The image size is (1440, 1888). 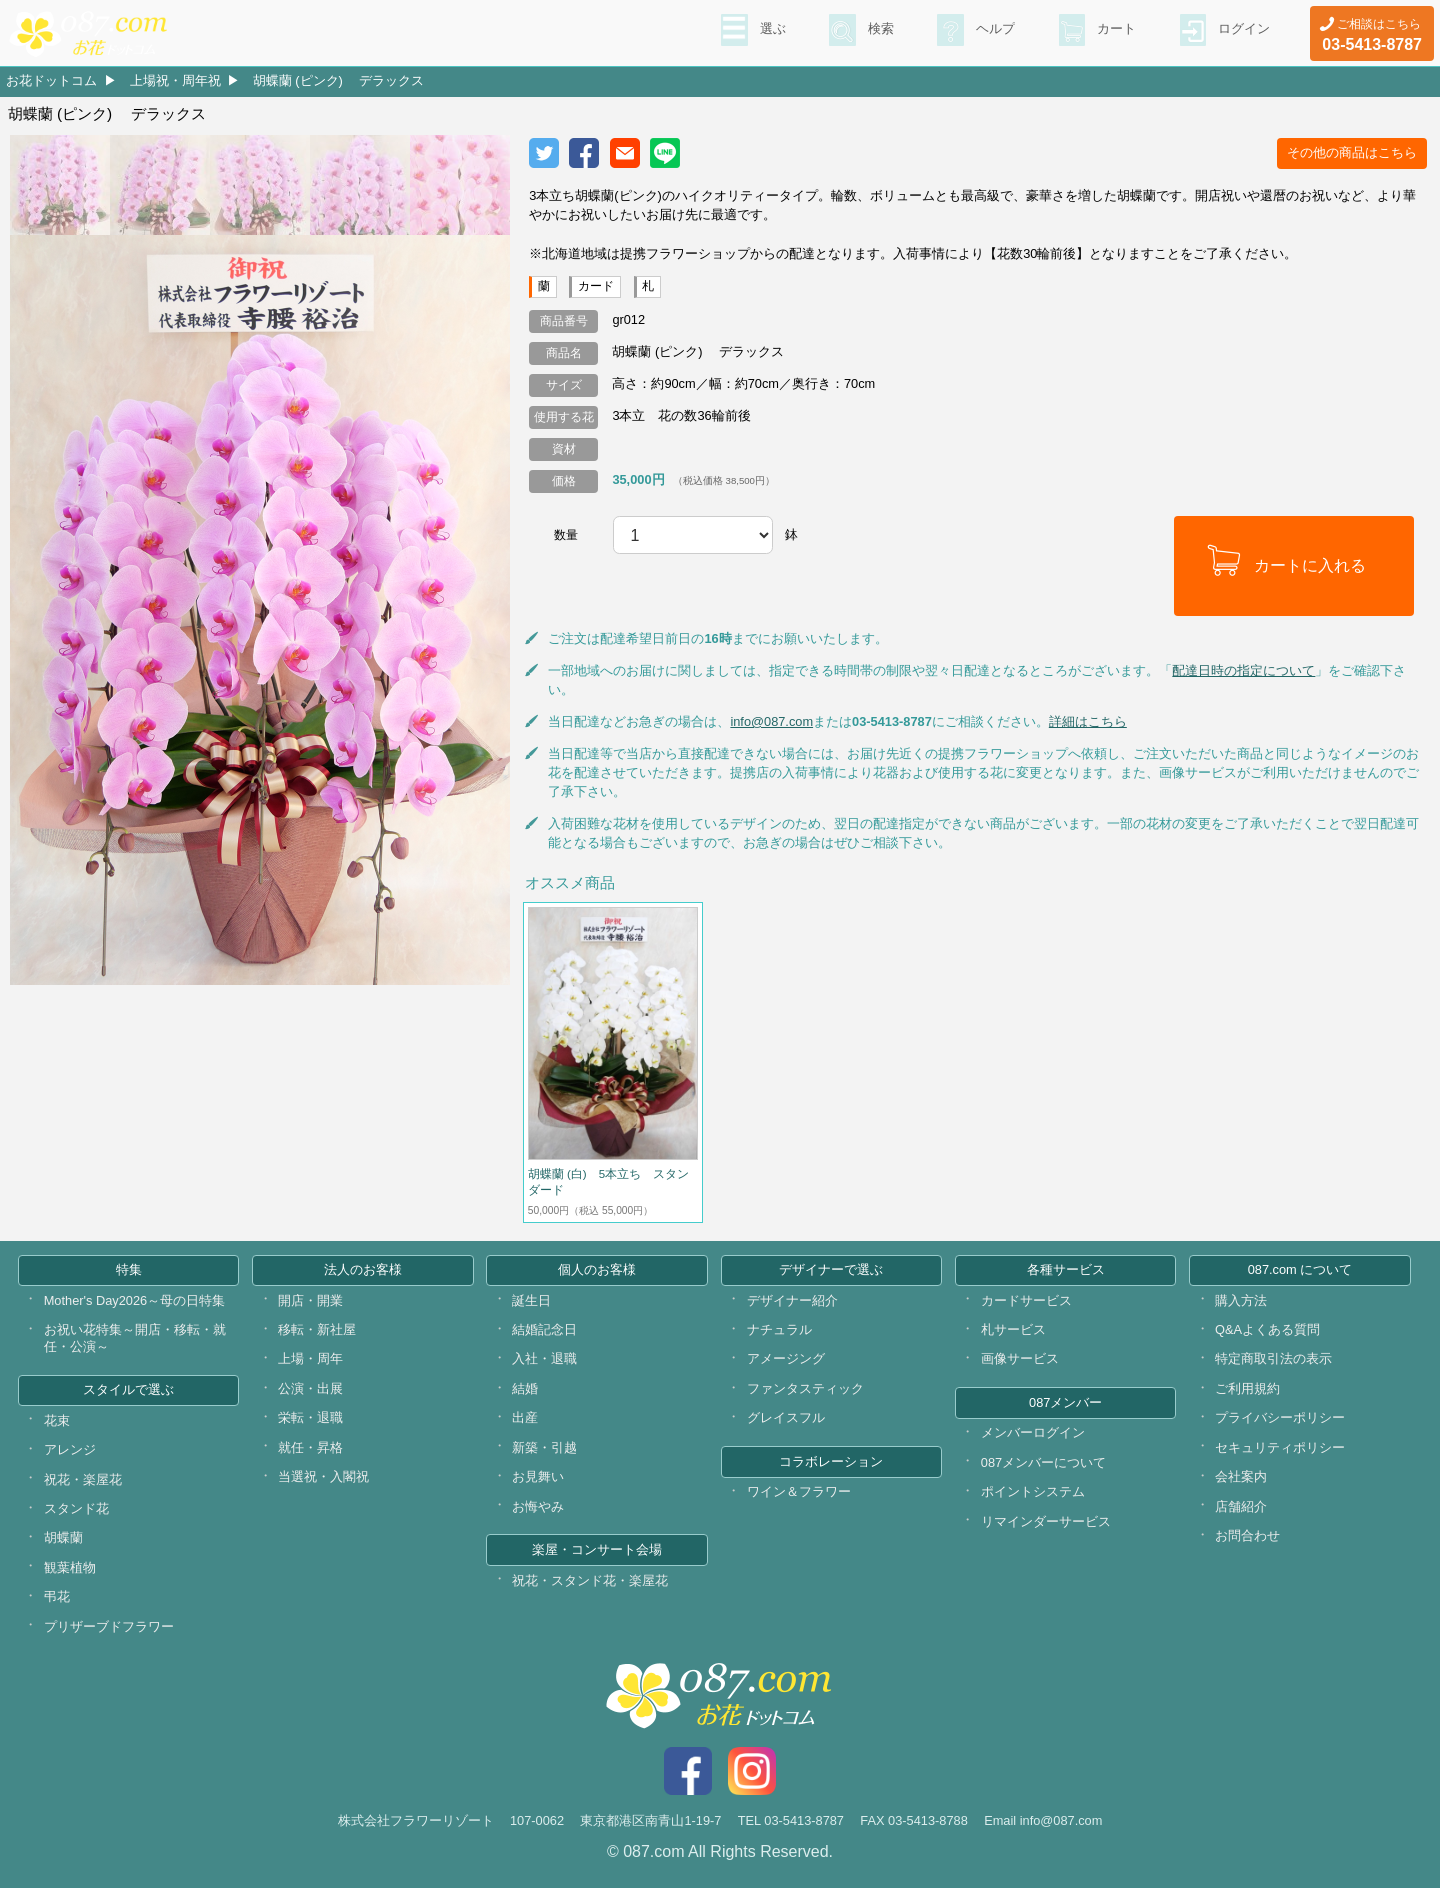 What do you see at coordinates (1046, 1521) in the screenshot?
I see `リマインダーサービス` at bounding box center [1046, 1521].